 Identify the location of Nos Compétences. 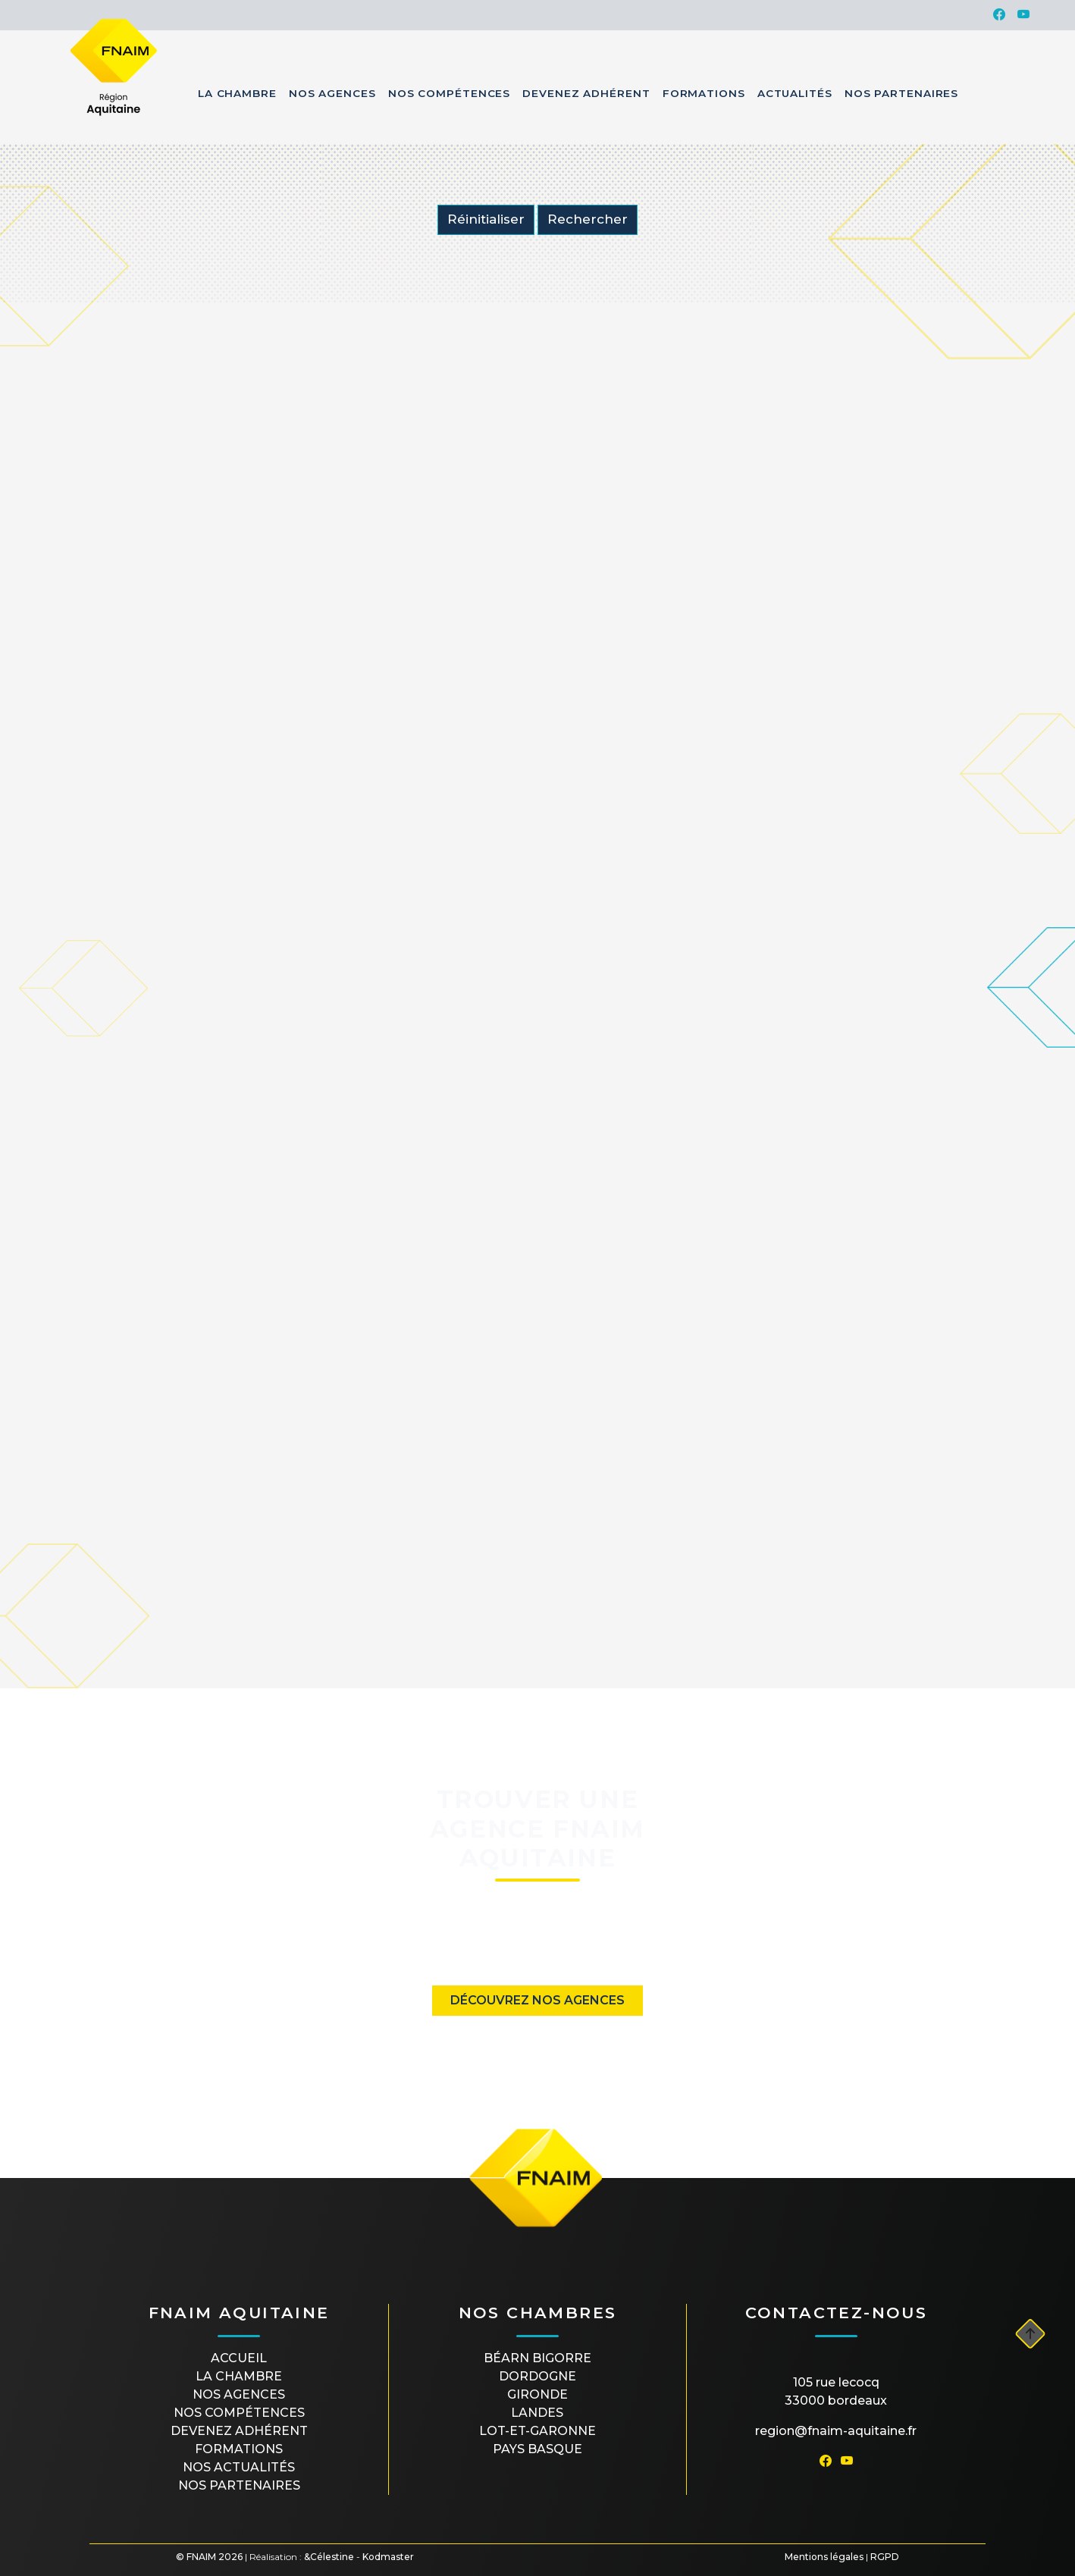
(449, 93).